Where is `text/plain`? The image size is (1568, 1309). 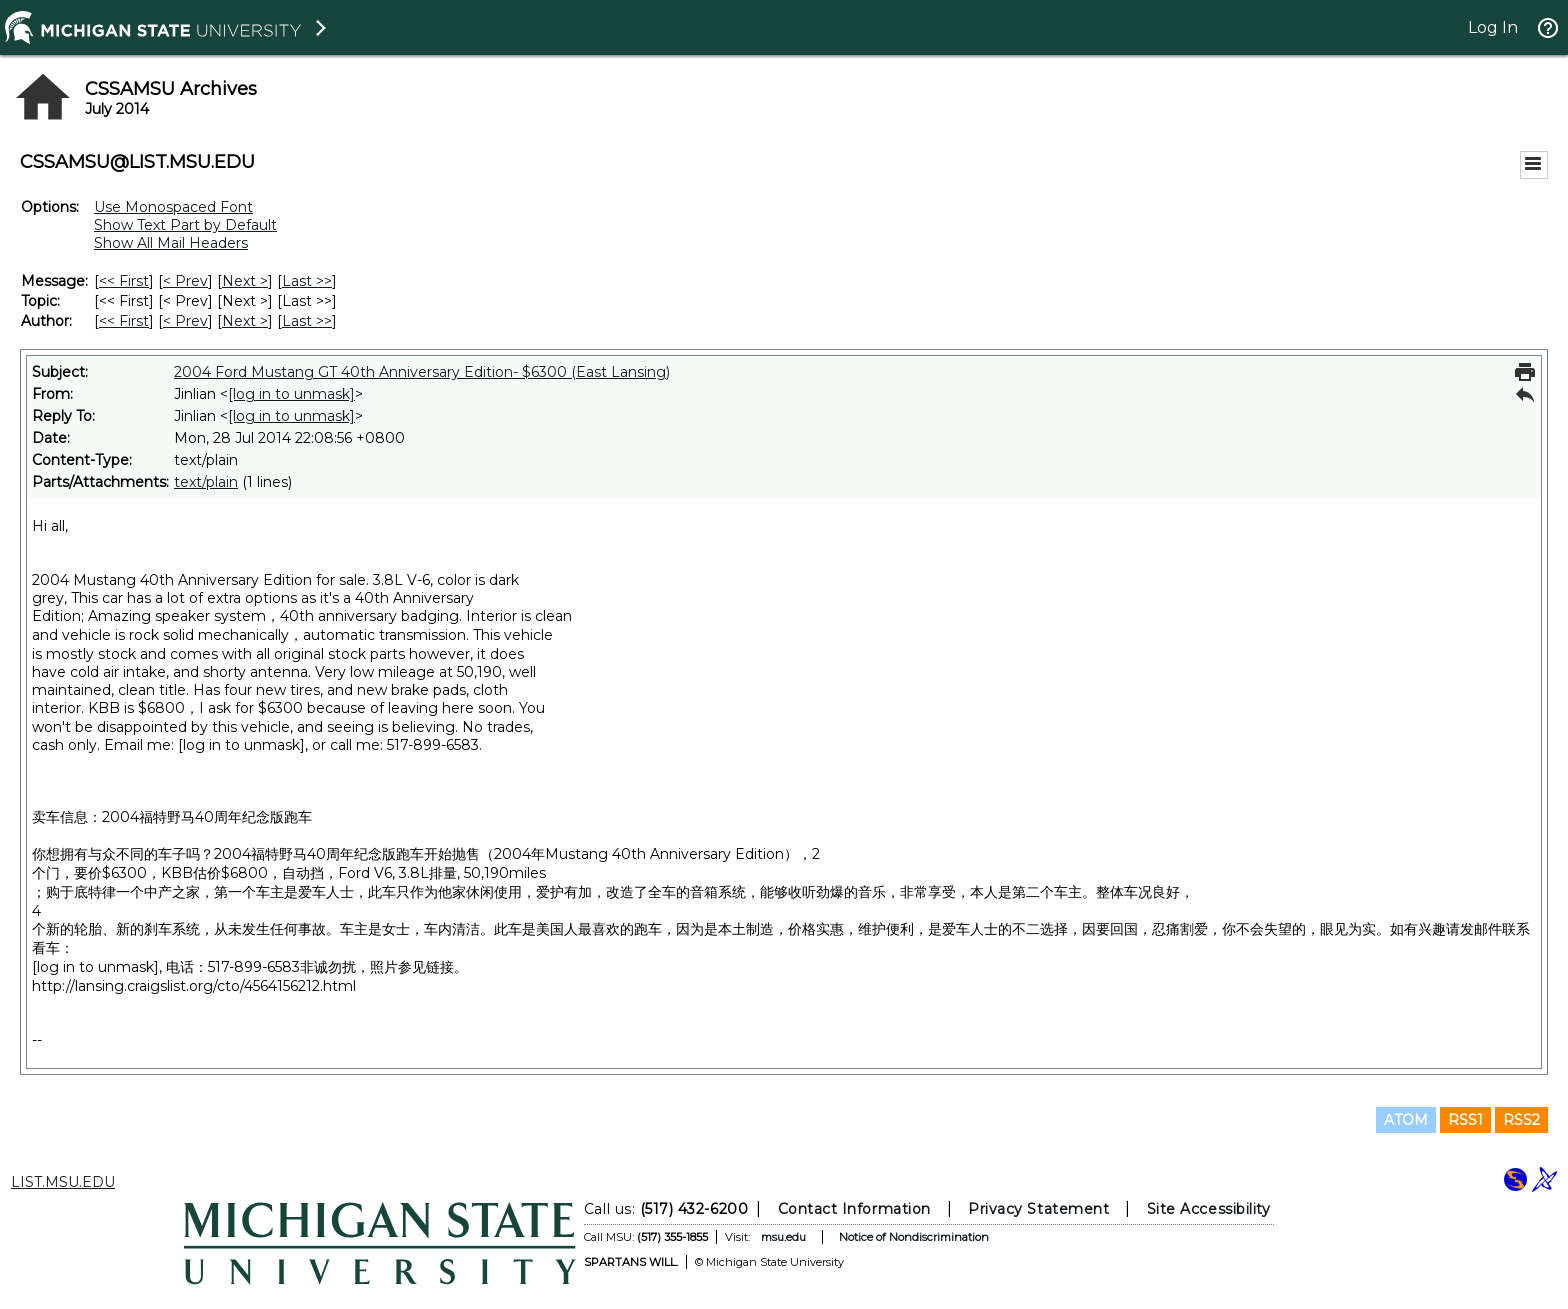 text/plain is located at coordinates (206, 482).